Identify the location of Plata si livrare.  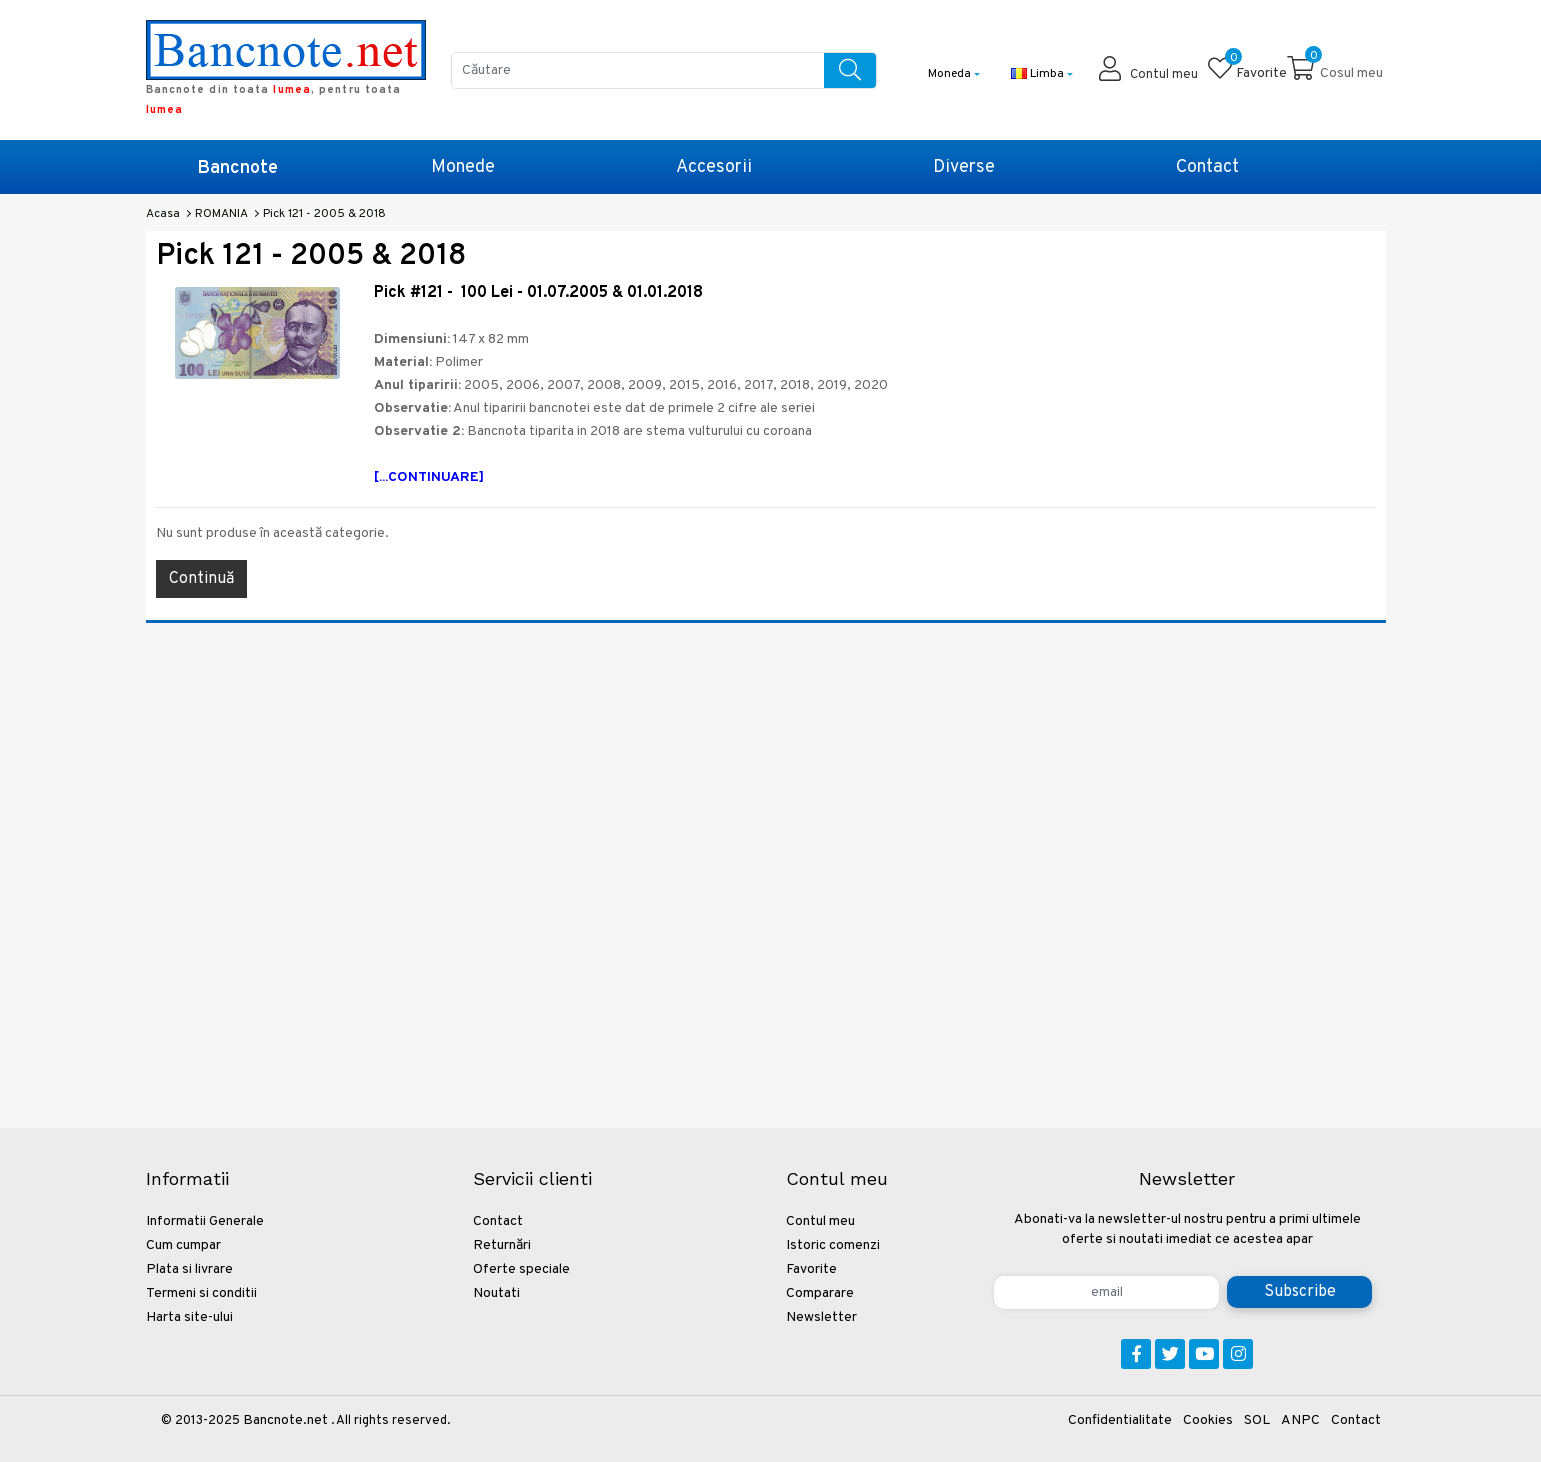
(189, 1269).